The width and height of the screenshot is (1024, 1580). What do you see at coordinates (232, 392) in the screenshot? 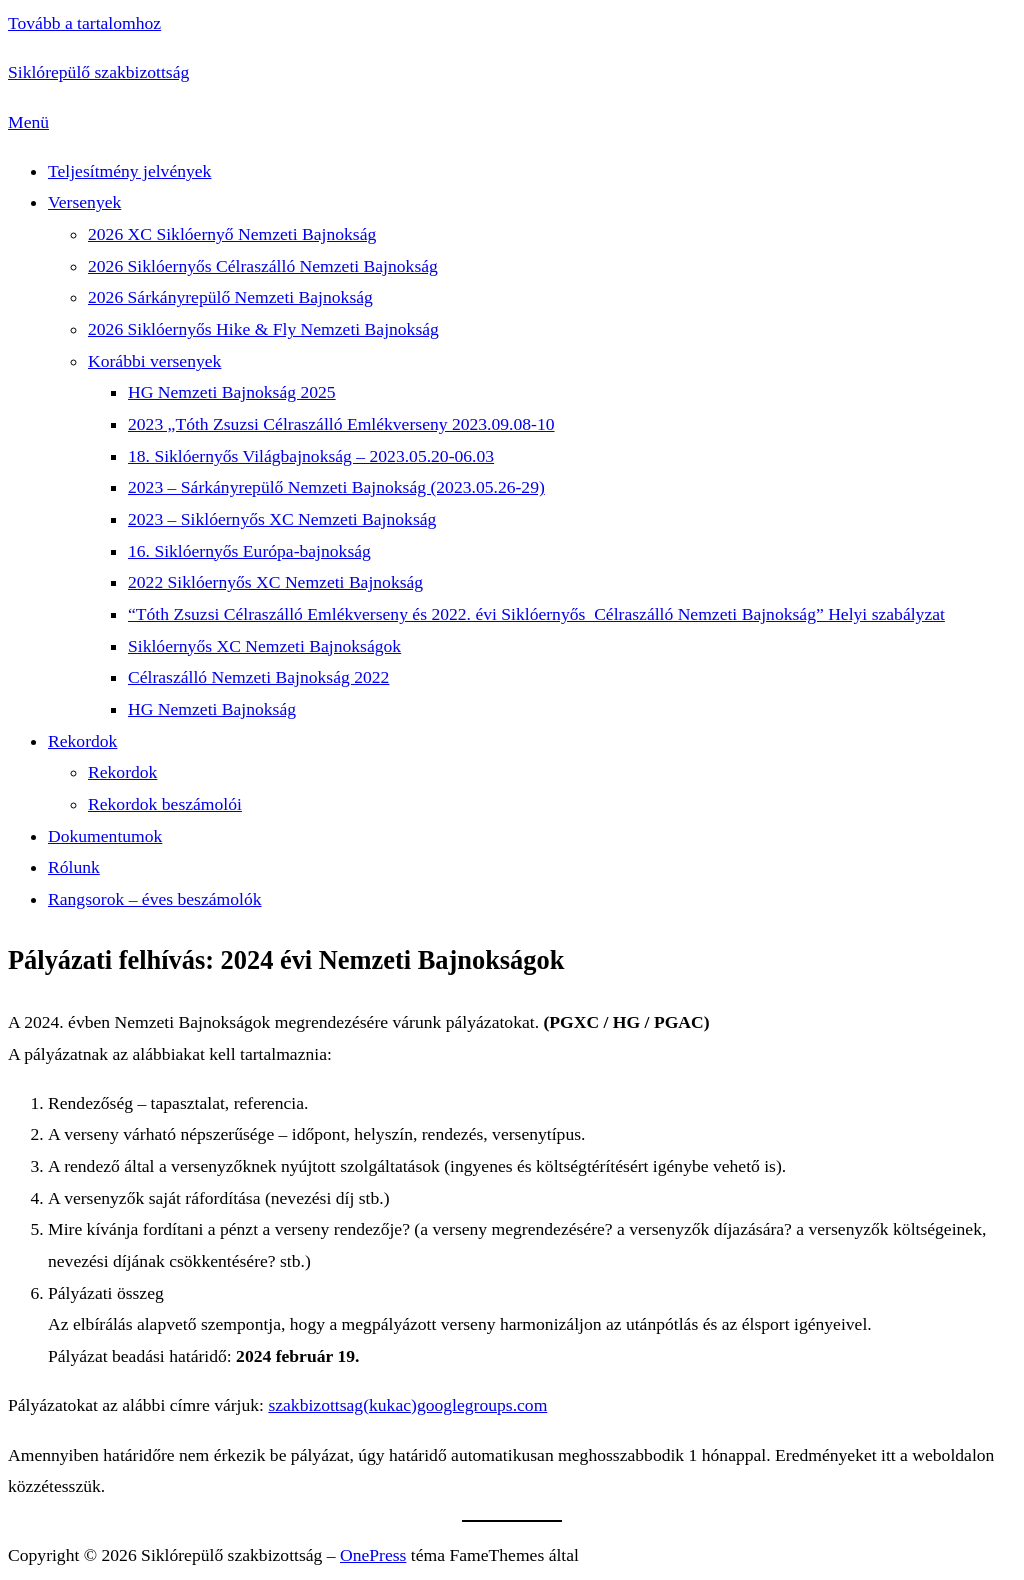
I see `HG Nemzeti Bajnokság 2025` at bounding box center [232, 392].